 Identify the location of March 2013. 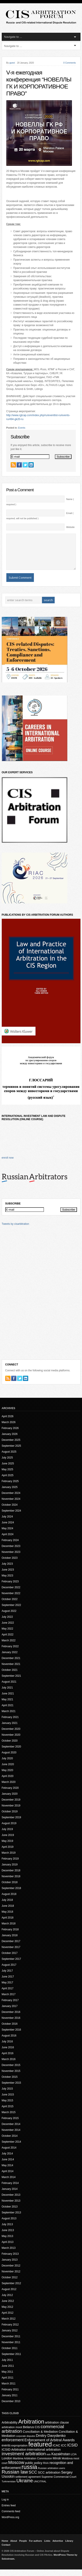
(9, 2254).